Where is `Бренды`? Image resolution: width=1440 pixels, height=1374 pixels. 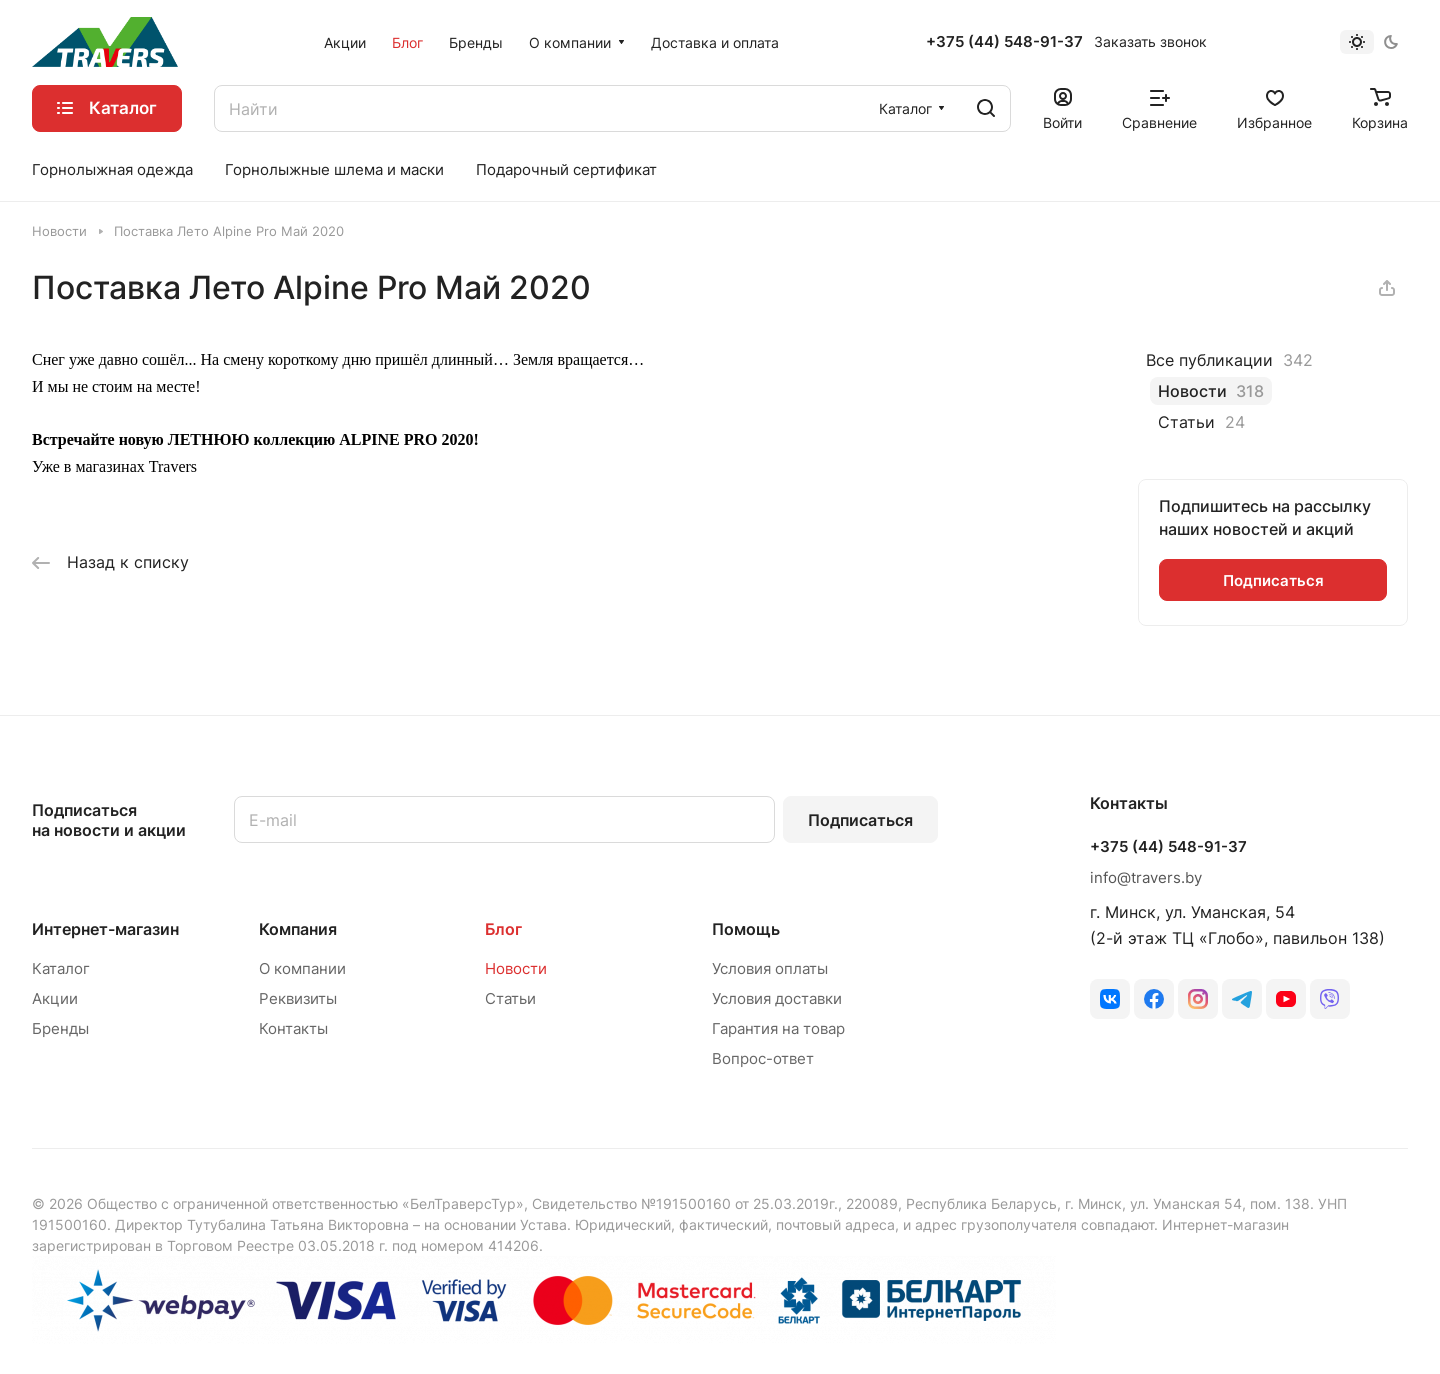
Бренды is located at coordinates (60, 1028).